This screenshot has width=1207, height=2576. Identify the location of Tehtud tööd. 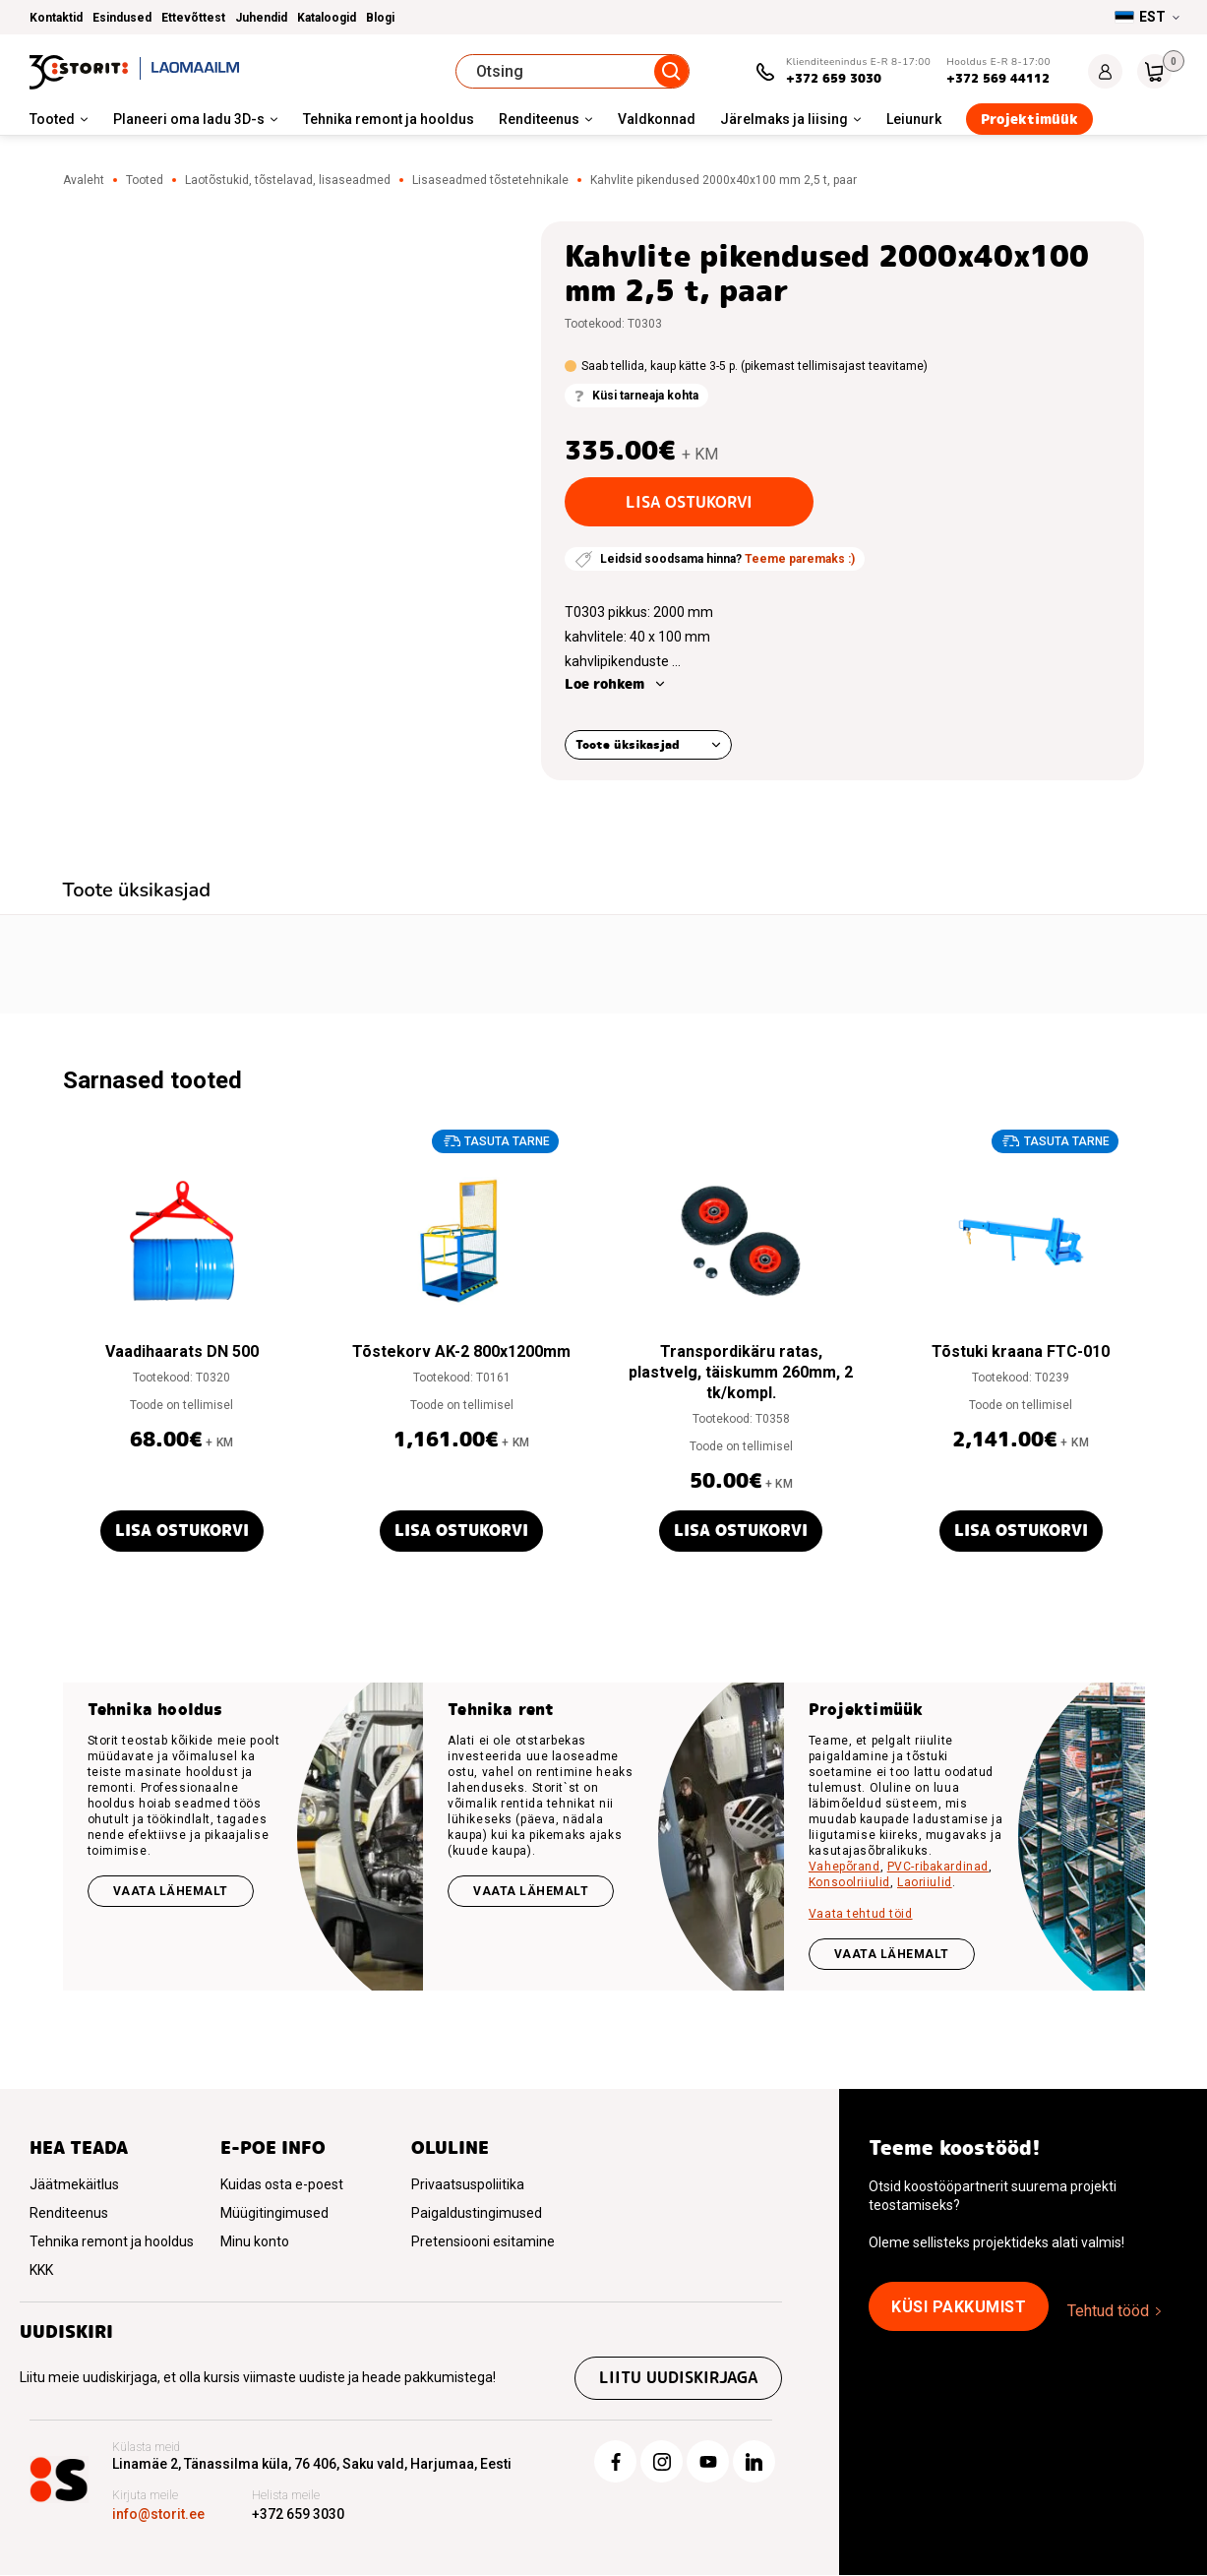
(1108, 2310).